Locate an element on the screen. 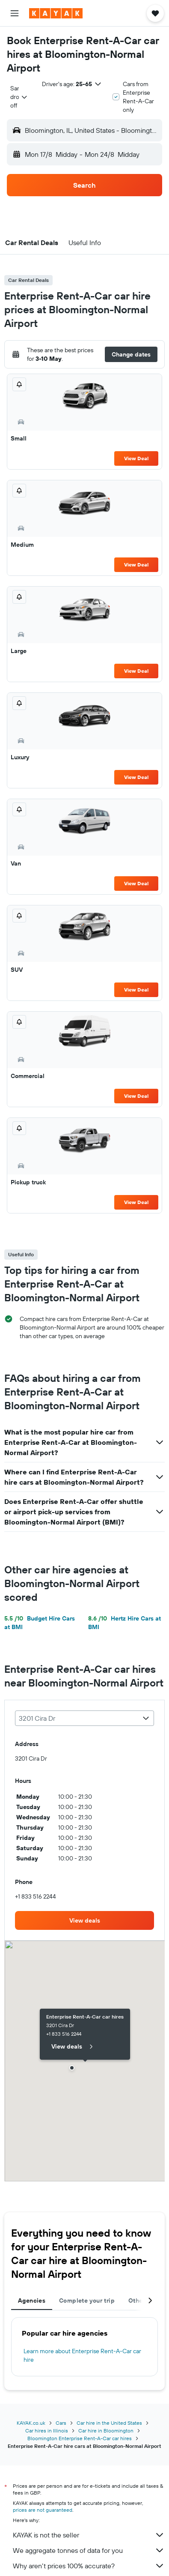 The width and height of the screenshot is (169, 2576). Car hire in the United States is located at coordinates (109, 2423).